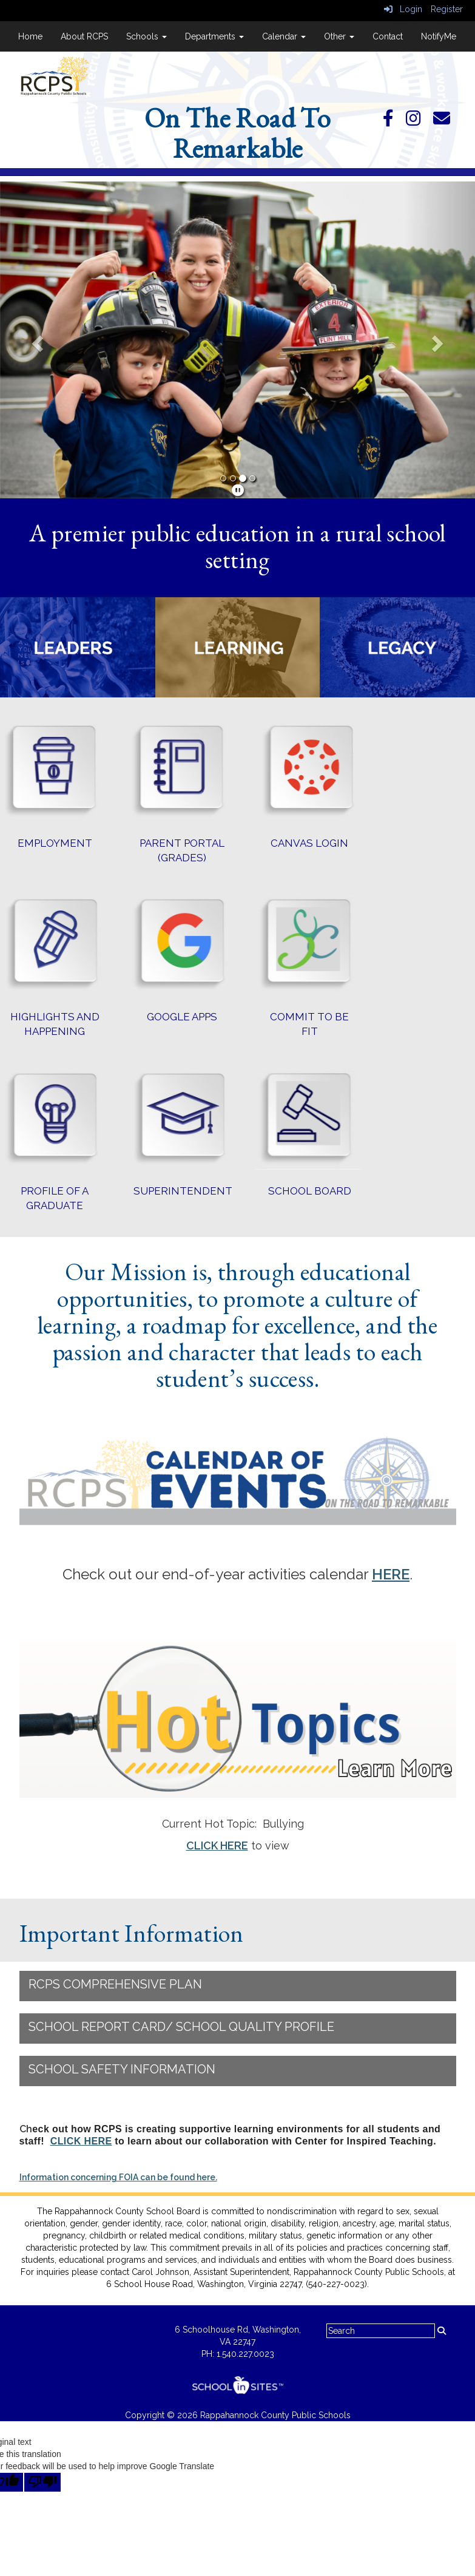  What do you see at coordinates (118, 2177) in the screenshot?
I see `Information concerning FOIA can be found here.` at bounding box center [118, 2177].